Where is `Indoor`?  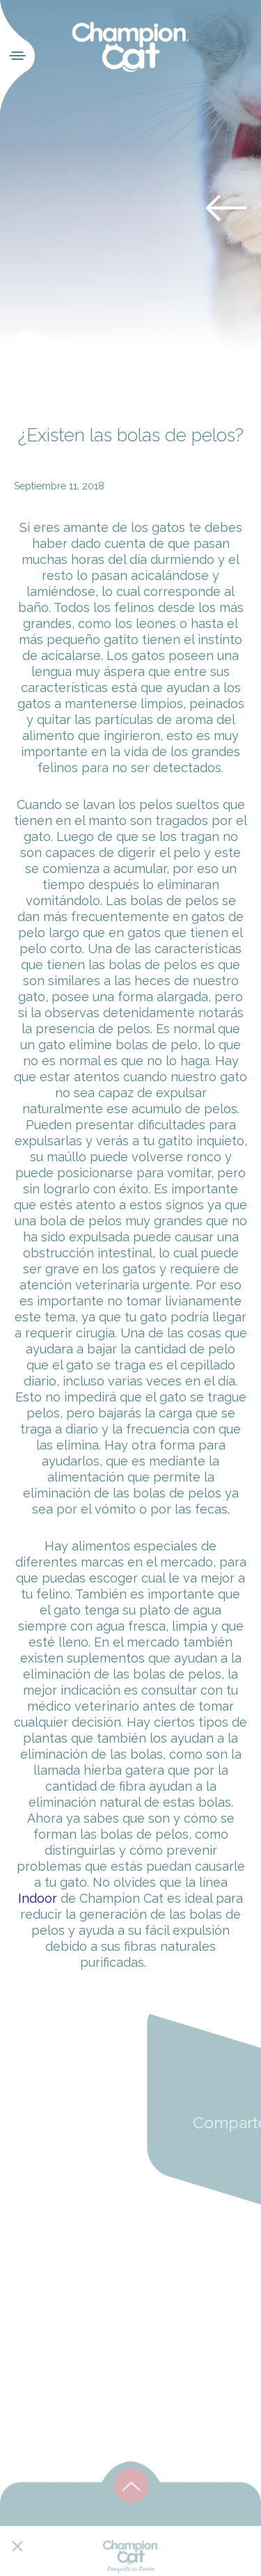 Indoor is located at coordinates (37, 1898).